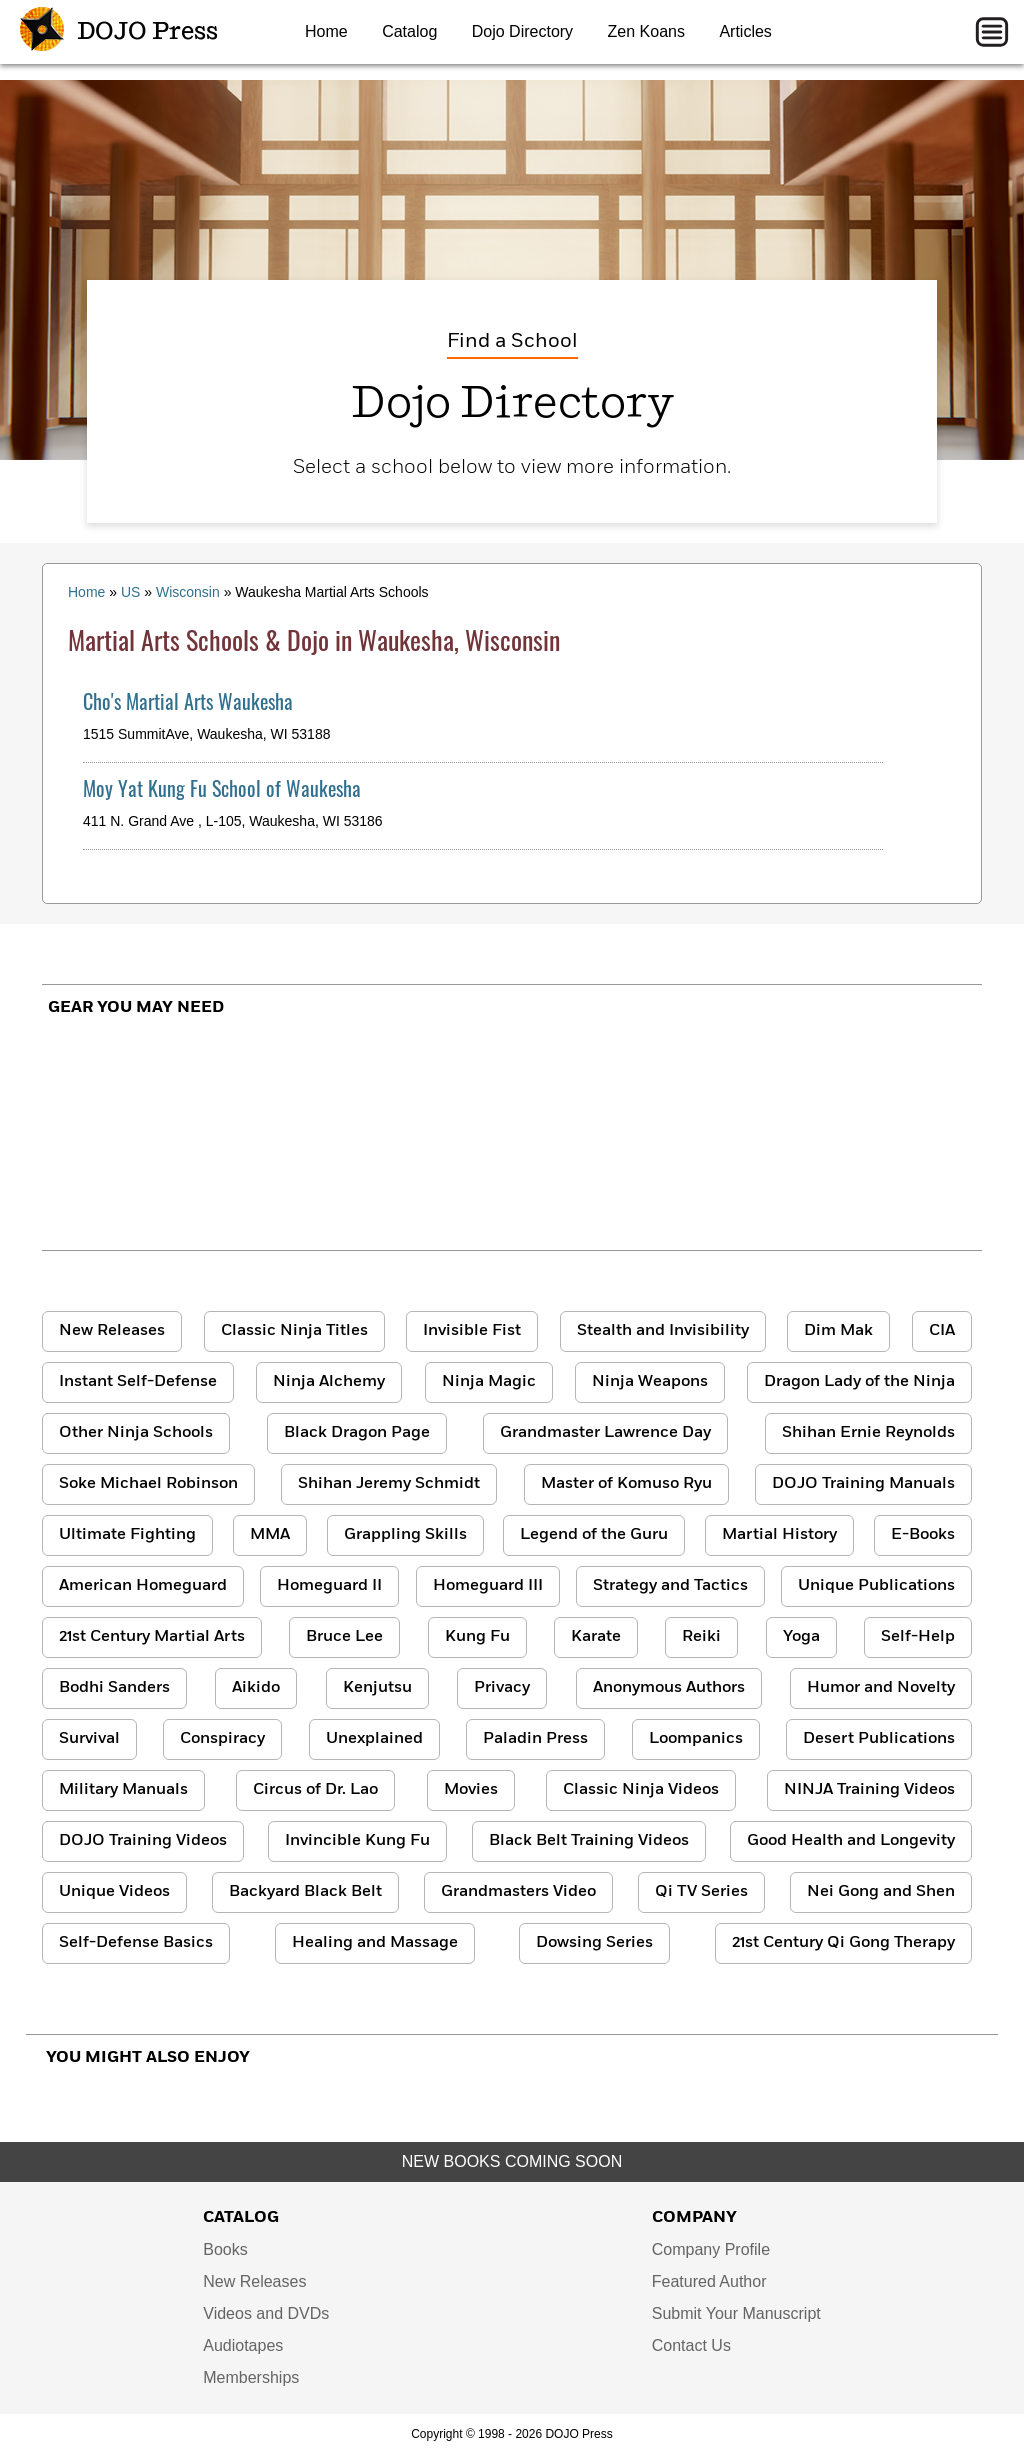 The height and width of the screenshot is (2454, 1024). What do you see at coordinates (225, 2249) in the screenshot?
I see `Books` at bounding box center [225, 2249].